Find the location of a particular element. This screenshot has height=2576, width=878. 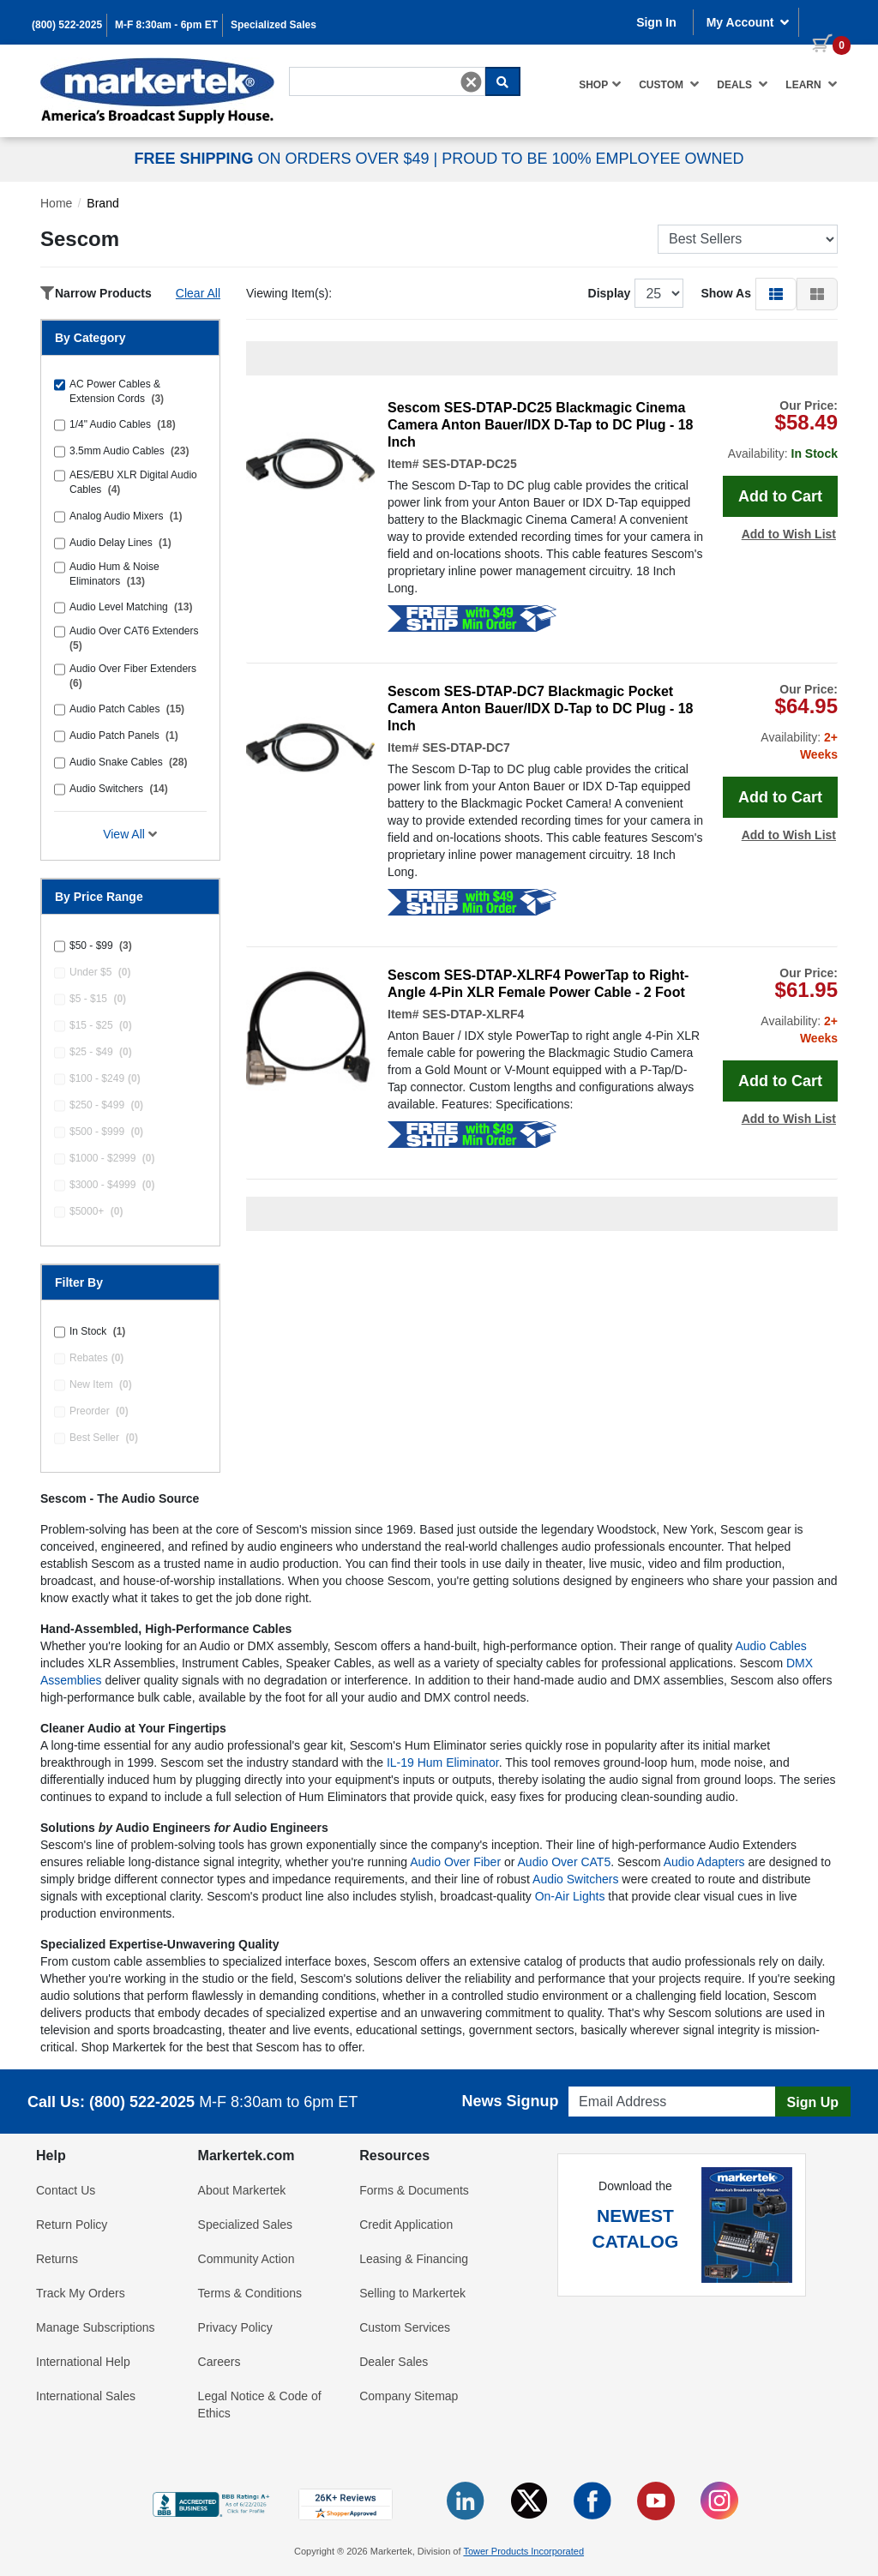

SES-DTAP-DC7 is located at coordinates (465, 747).